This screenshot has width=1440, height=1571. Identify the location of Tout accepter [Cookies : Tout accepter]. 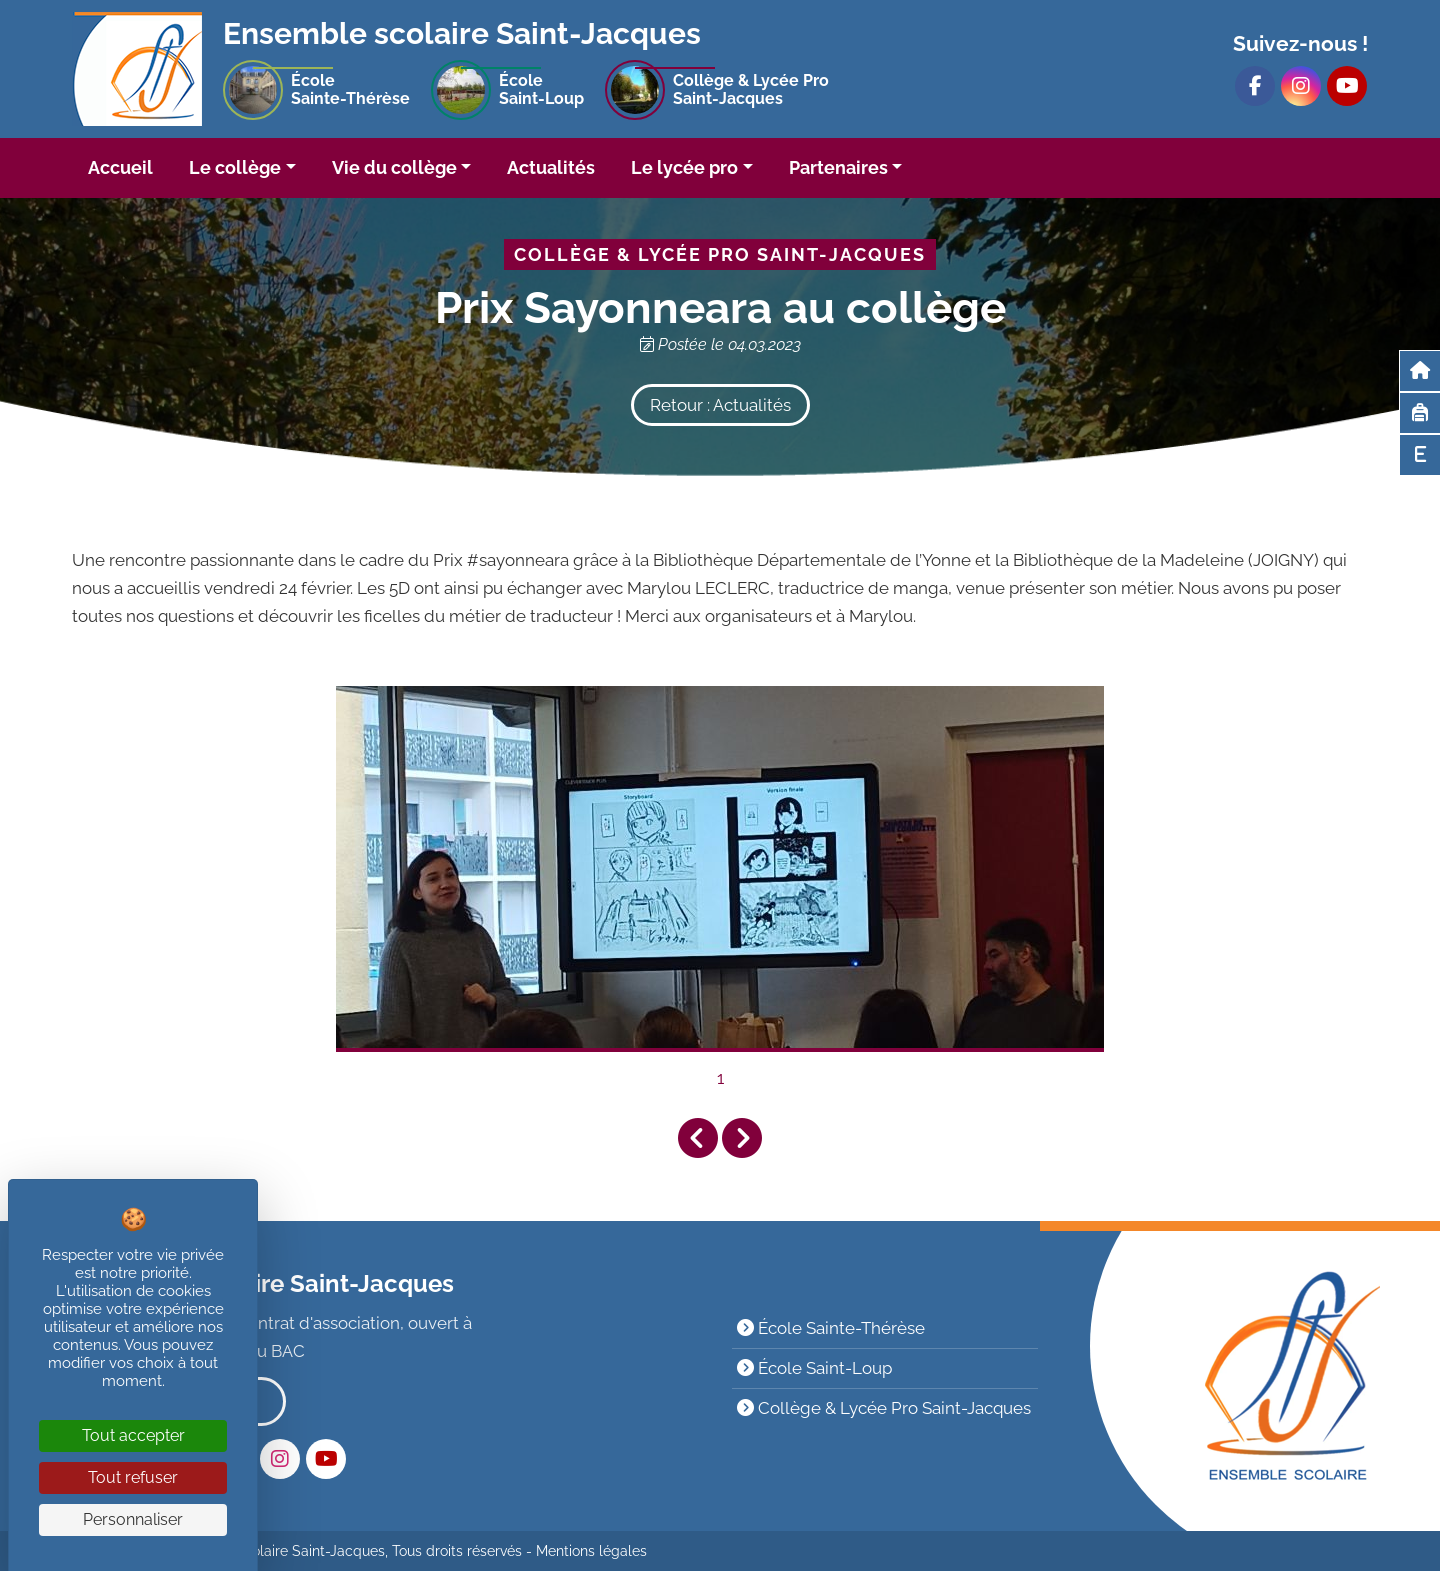
(133, 1435).